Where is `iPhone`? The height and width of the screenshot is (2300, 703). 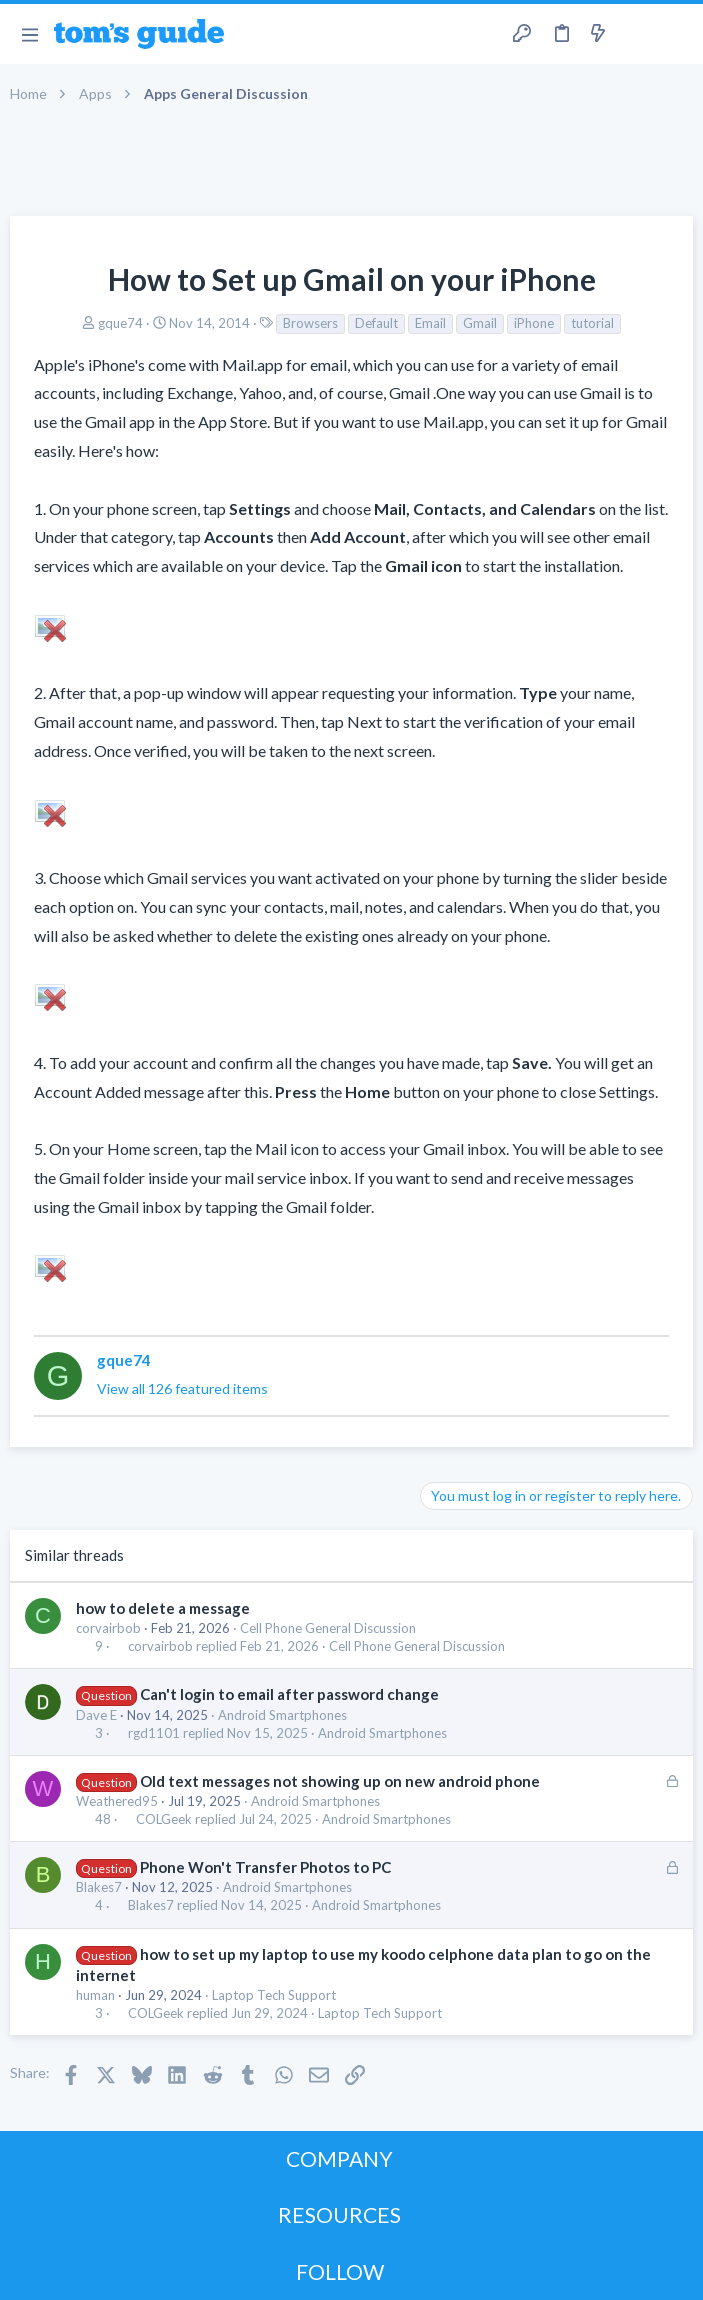 iPhone is located at coordinates (534, 323).